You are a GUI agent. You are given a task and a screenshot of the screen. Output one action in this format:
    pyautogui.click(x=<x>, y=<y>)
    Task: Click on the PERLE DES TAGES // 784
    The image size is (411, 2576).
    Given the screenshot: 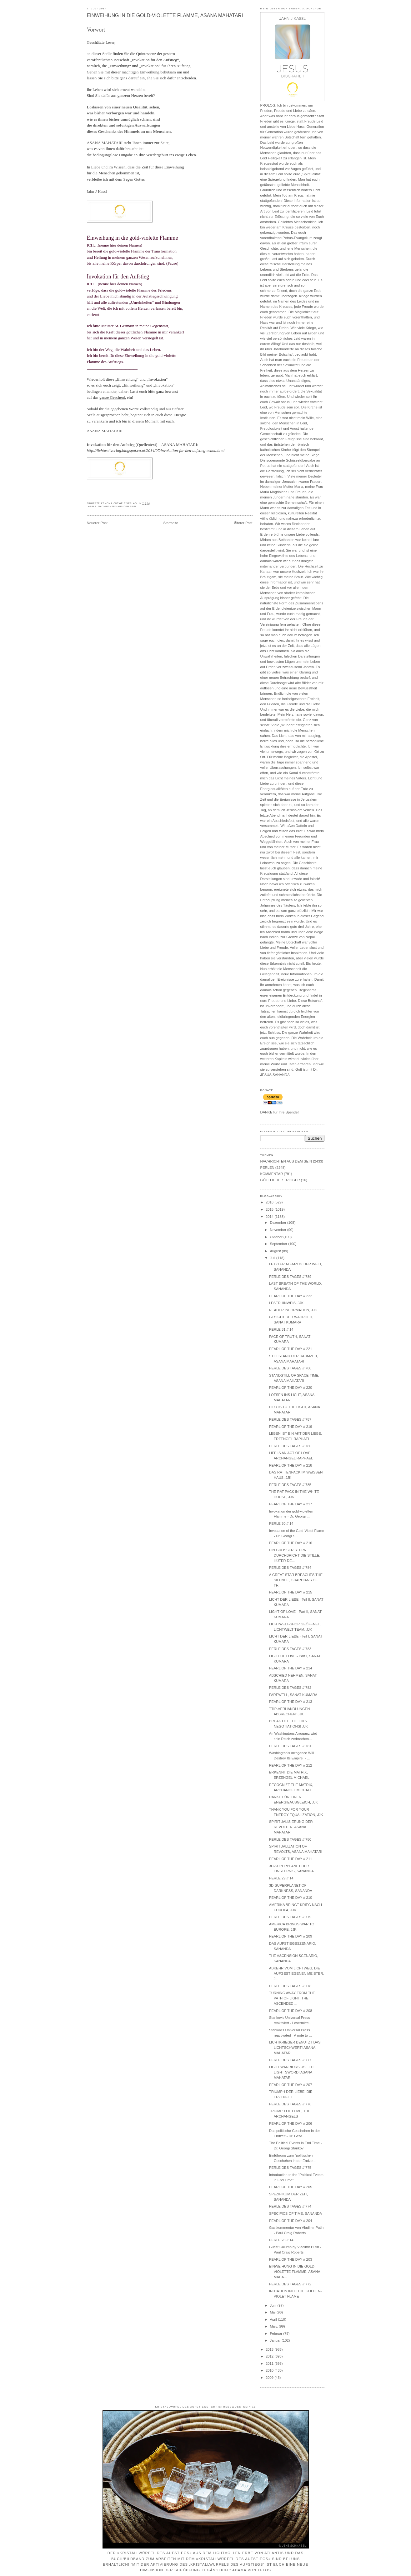 What is the action you would take?
    pyautogui.click(x=290, y=1567)
    